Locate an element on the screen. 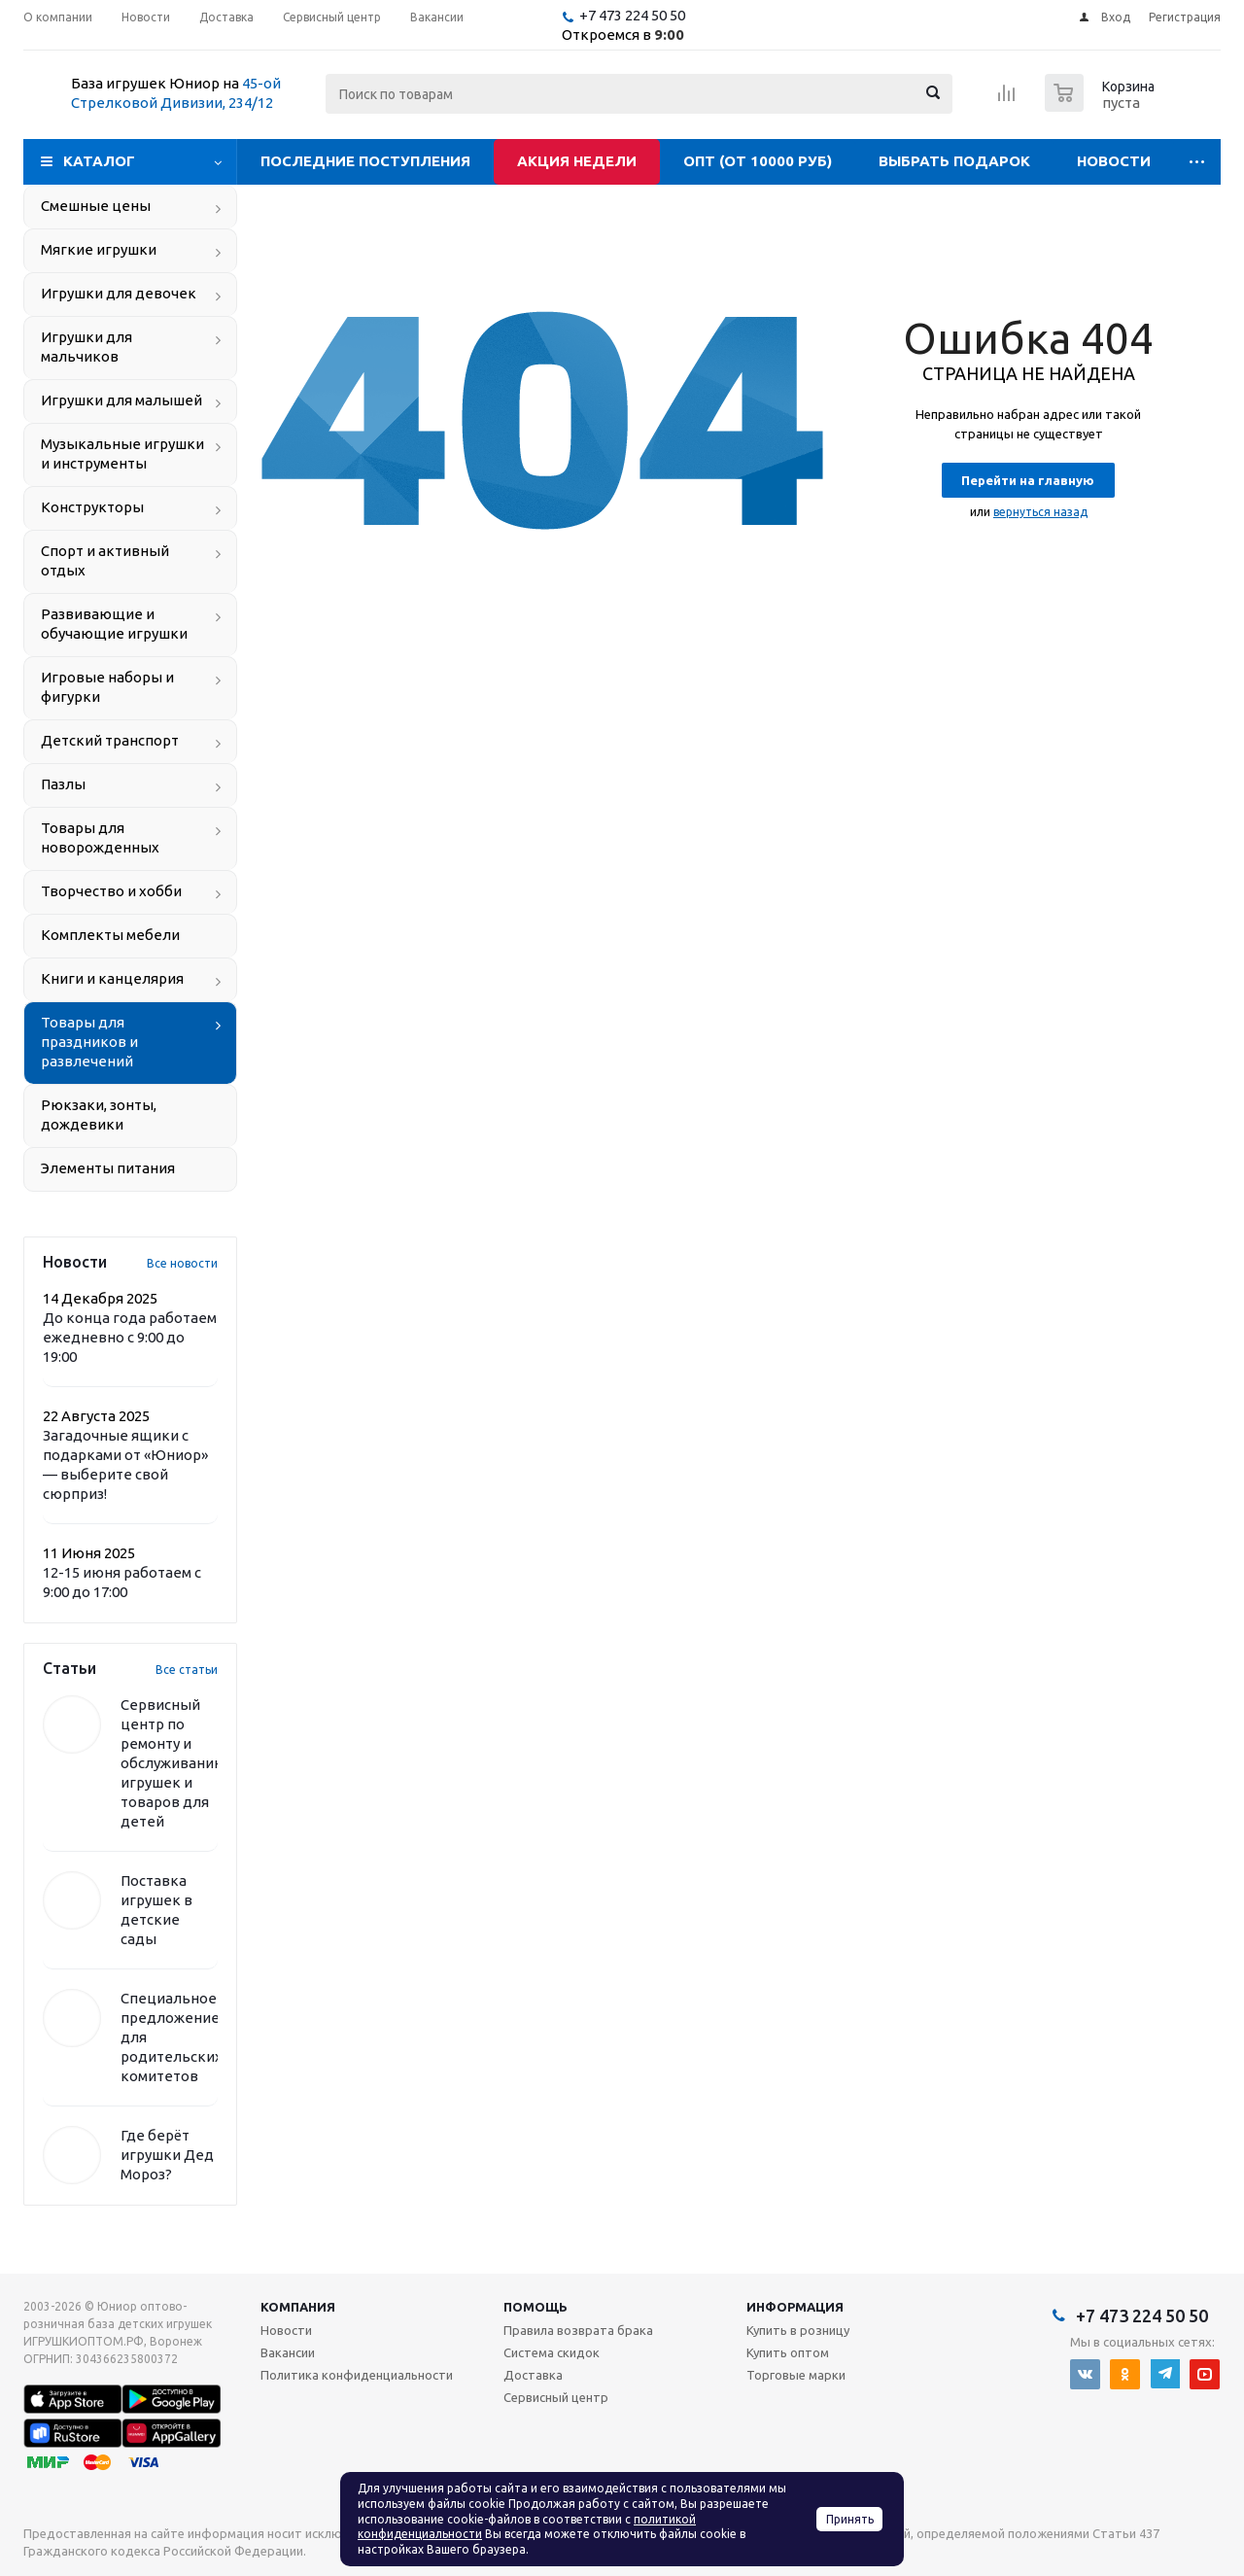  Развивающие и обучающие игрушки is located at coordinates (114, 624).